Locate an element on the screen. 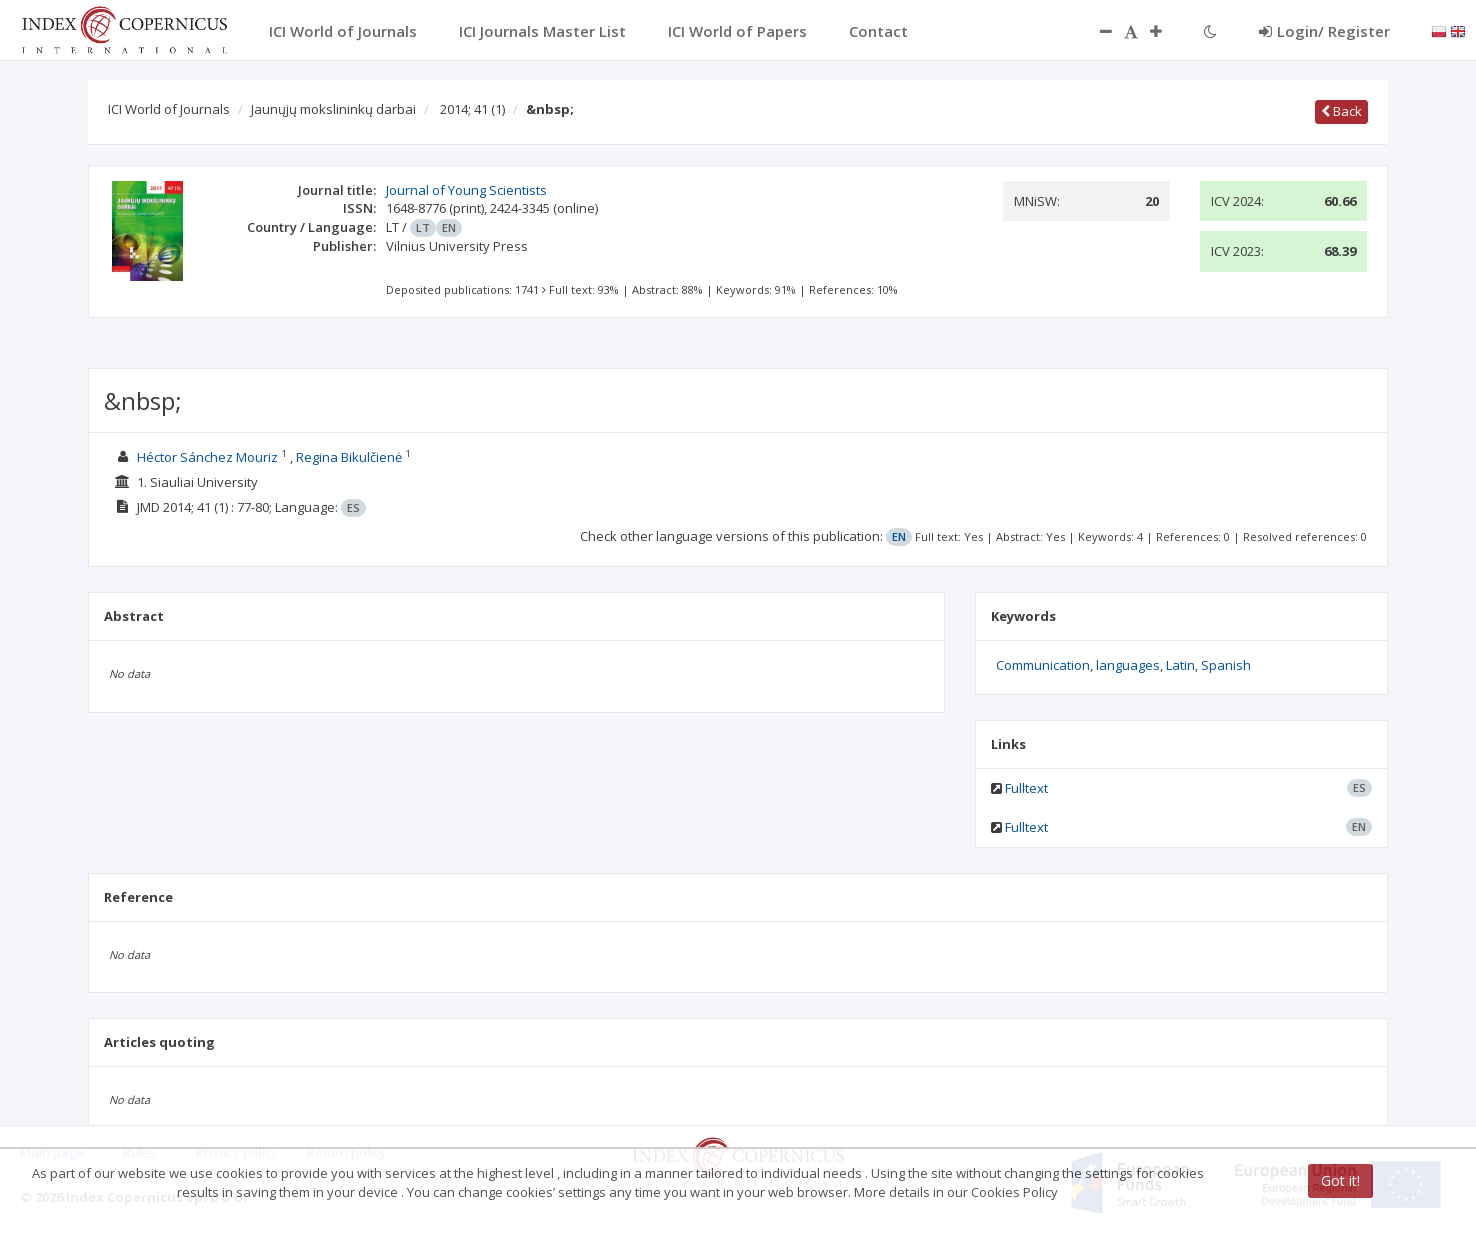 The height and width of the screenshot is (1239, 1476). Back is located at coordinates (1341, 111).